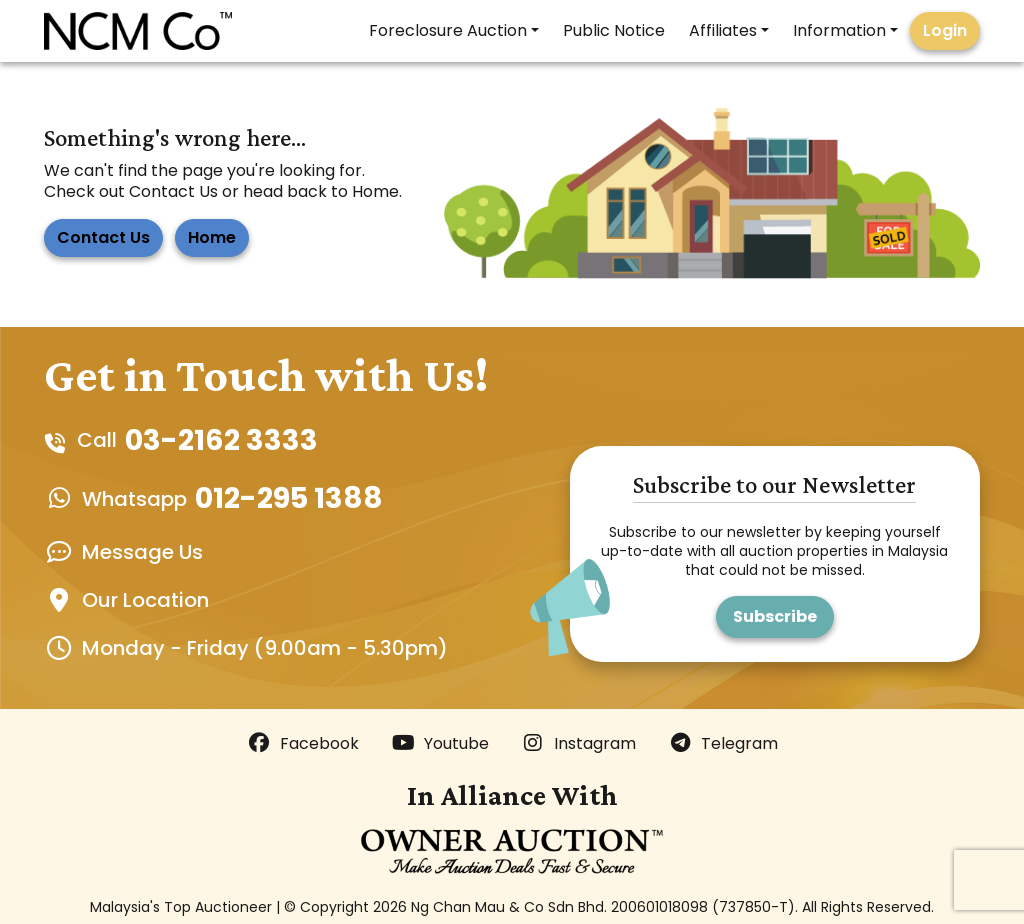 Image resolution: width=1024 pixels, height=924 pixels. What do you see at coordinates (221, 440) in the screenshot?
I see `03-2162 3333` at bounding box center [221, 440].